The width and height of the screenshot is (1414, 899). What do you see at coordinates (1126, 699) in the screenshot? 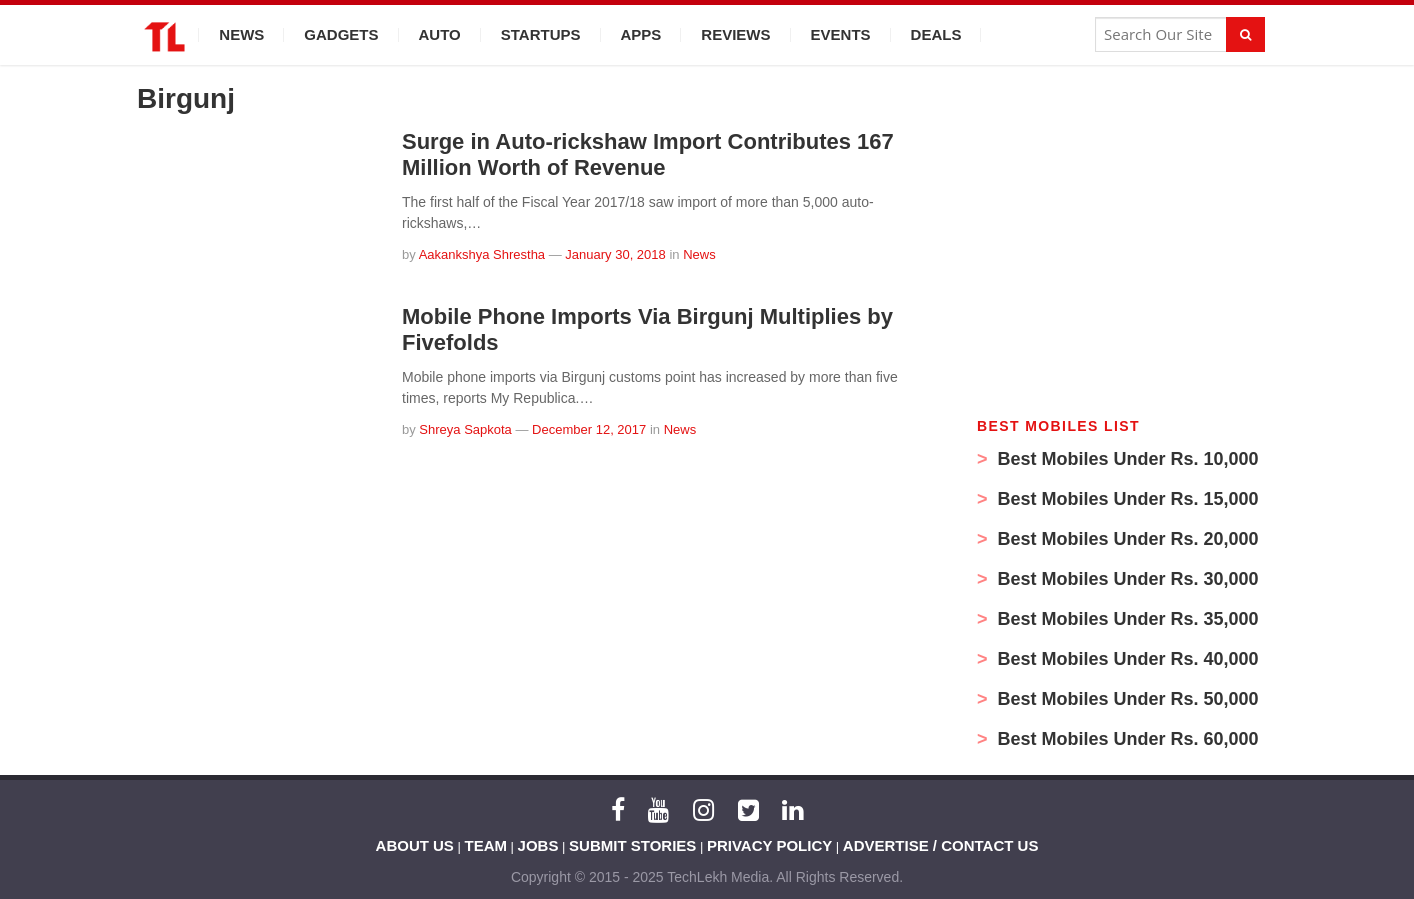
I see `Best Mobiles Under Rs. 50,000` at bounding box center [1126, 699].